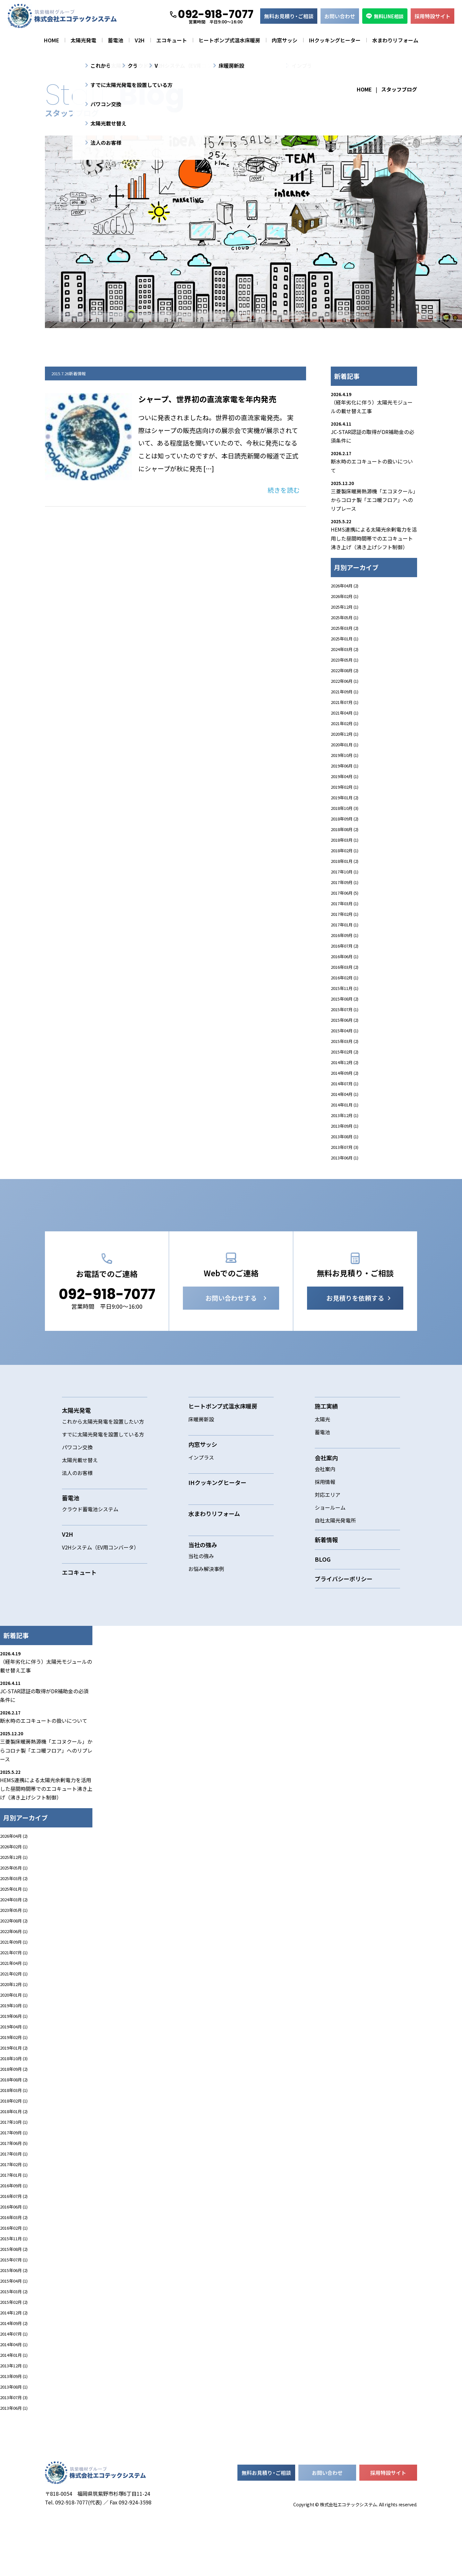 This screenshot has height=2576, width=462. What do you see at coordinates (344, 723) in the screenshot?
I see `2021年02月 (1)` at bounding box center [344, 723].